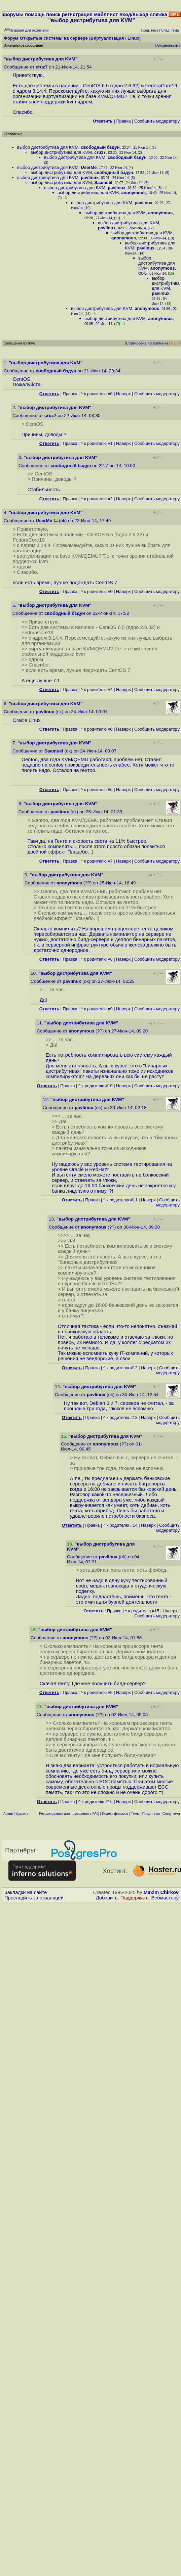 This screenshot has width=181, height=2576. I want to click on Linux, so click(133, 38).